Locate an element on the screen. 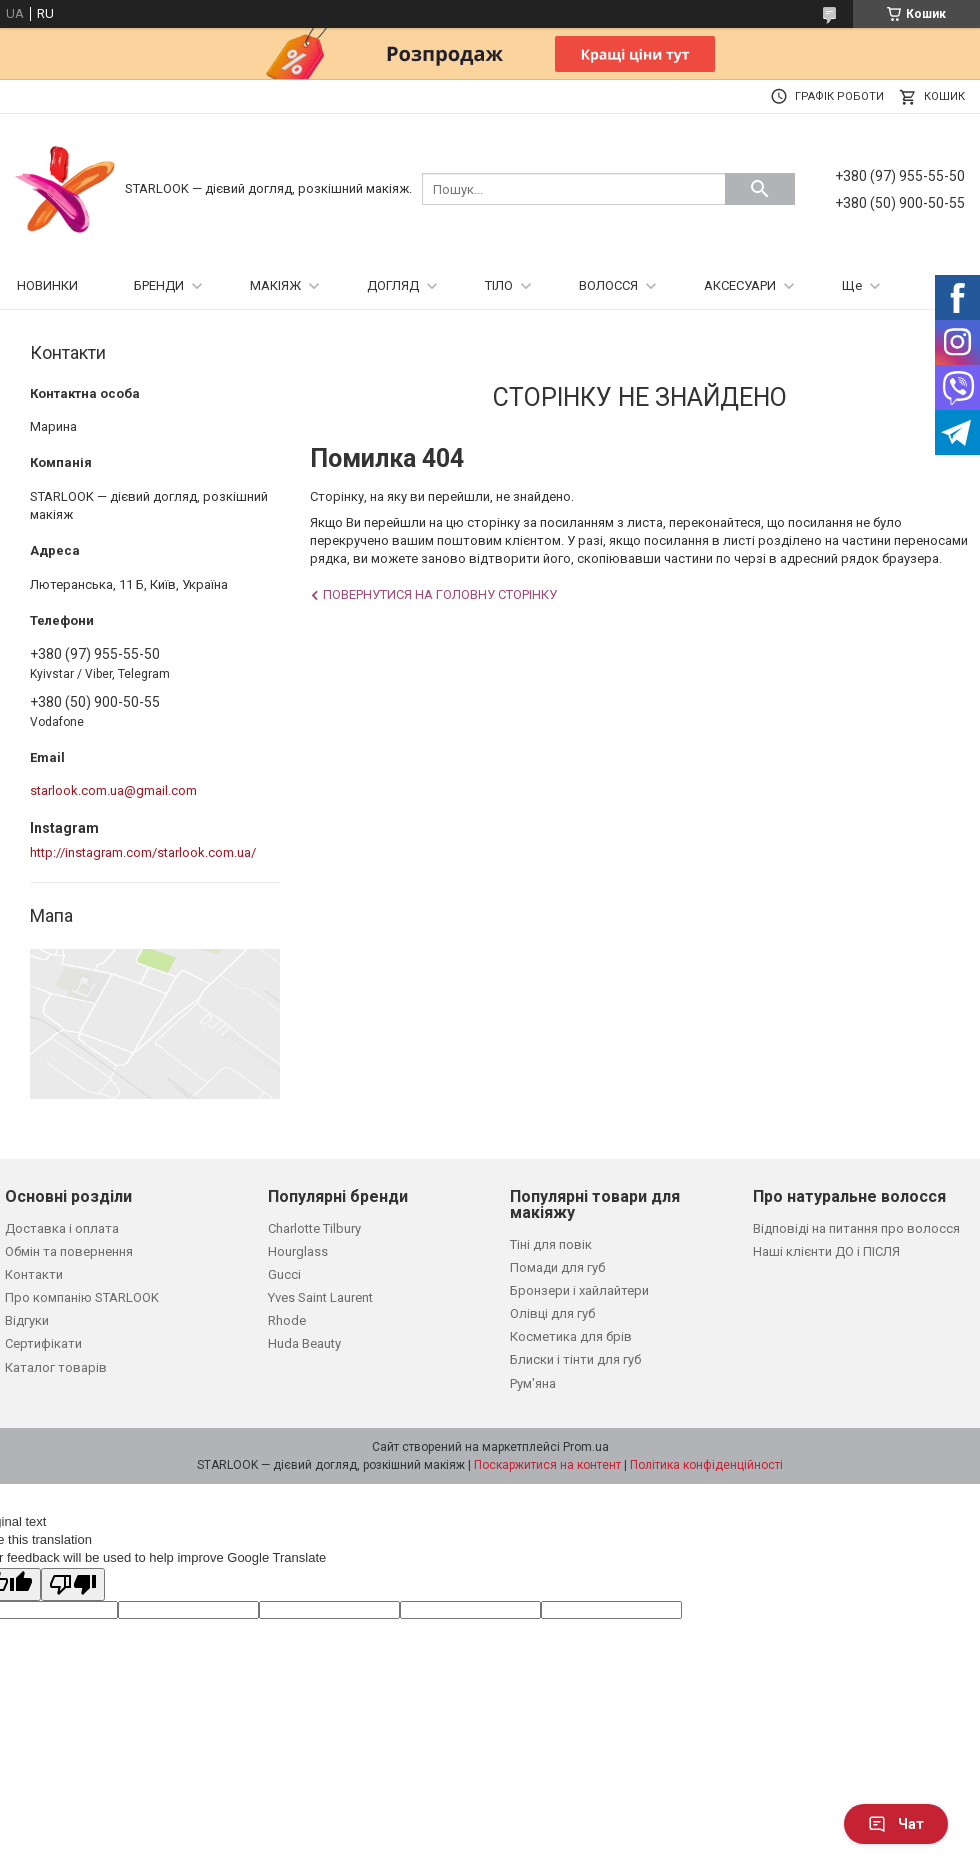 This screenshot has width=980, height=1876. Каталог товарів is located at coordinates (56, 1367).